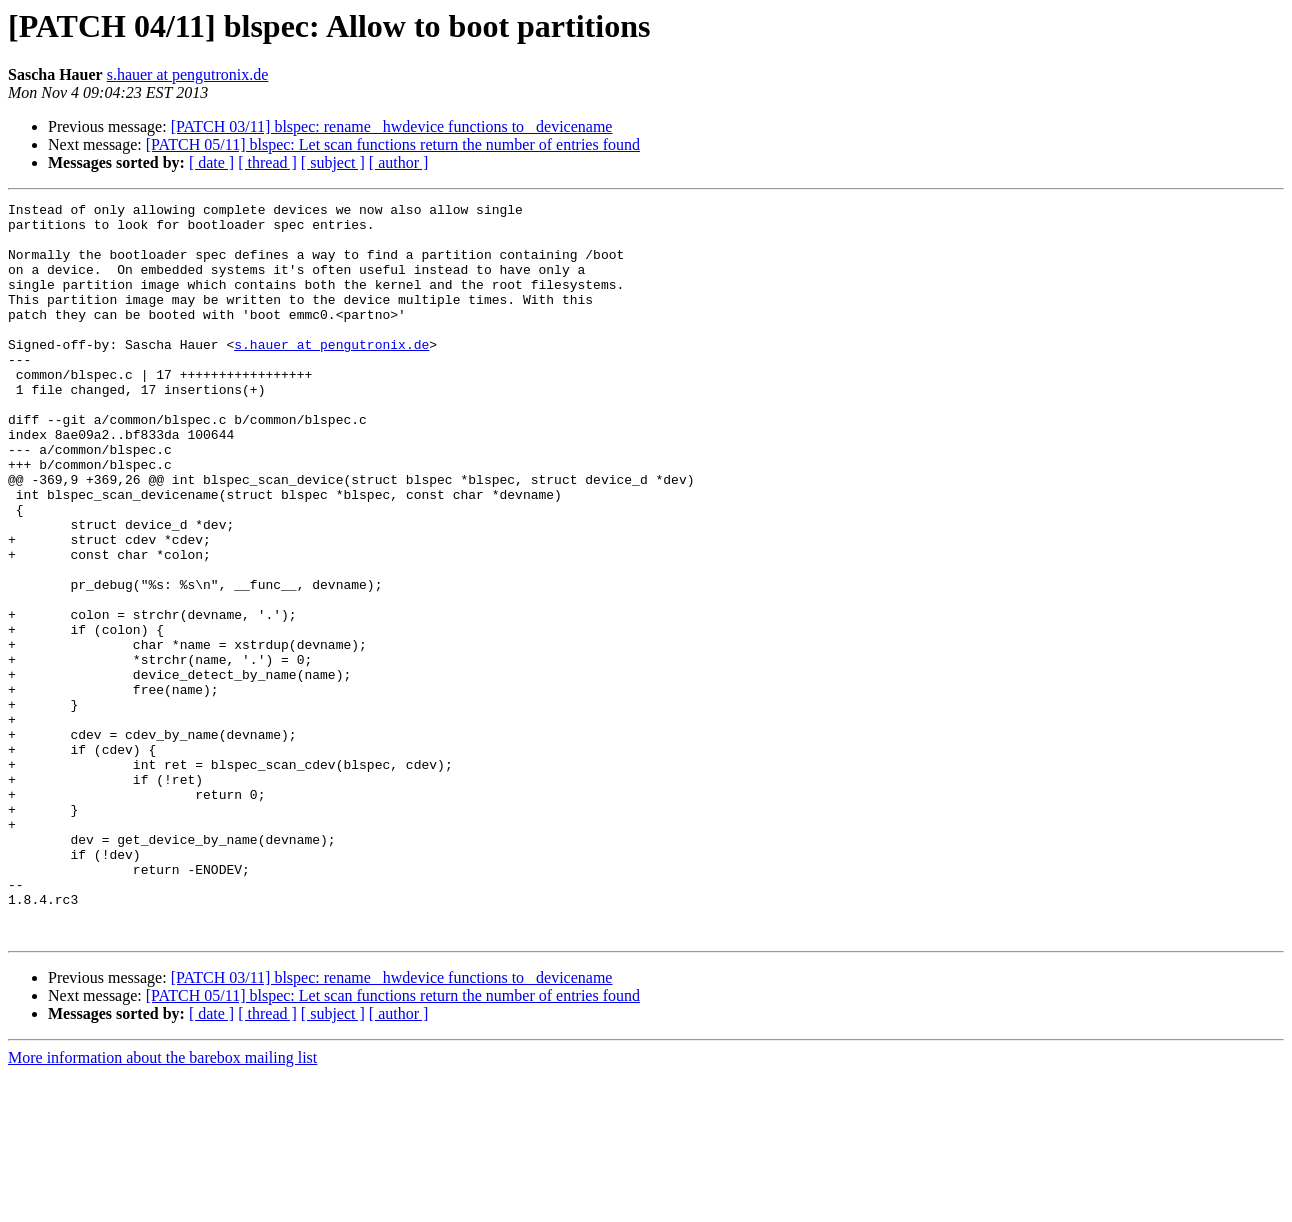 Image resolution: width=1292 pixels, height=1222 pixels. I want to click on More information about the barebox mailing list, so click(162, 1204).